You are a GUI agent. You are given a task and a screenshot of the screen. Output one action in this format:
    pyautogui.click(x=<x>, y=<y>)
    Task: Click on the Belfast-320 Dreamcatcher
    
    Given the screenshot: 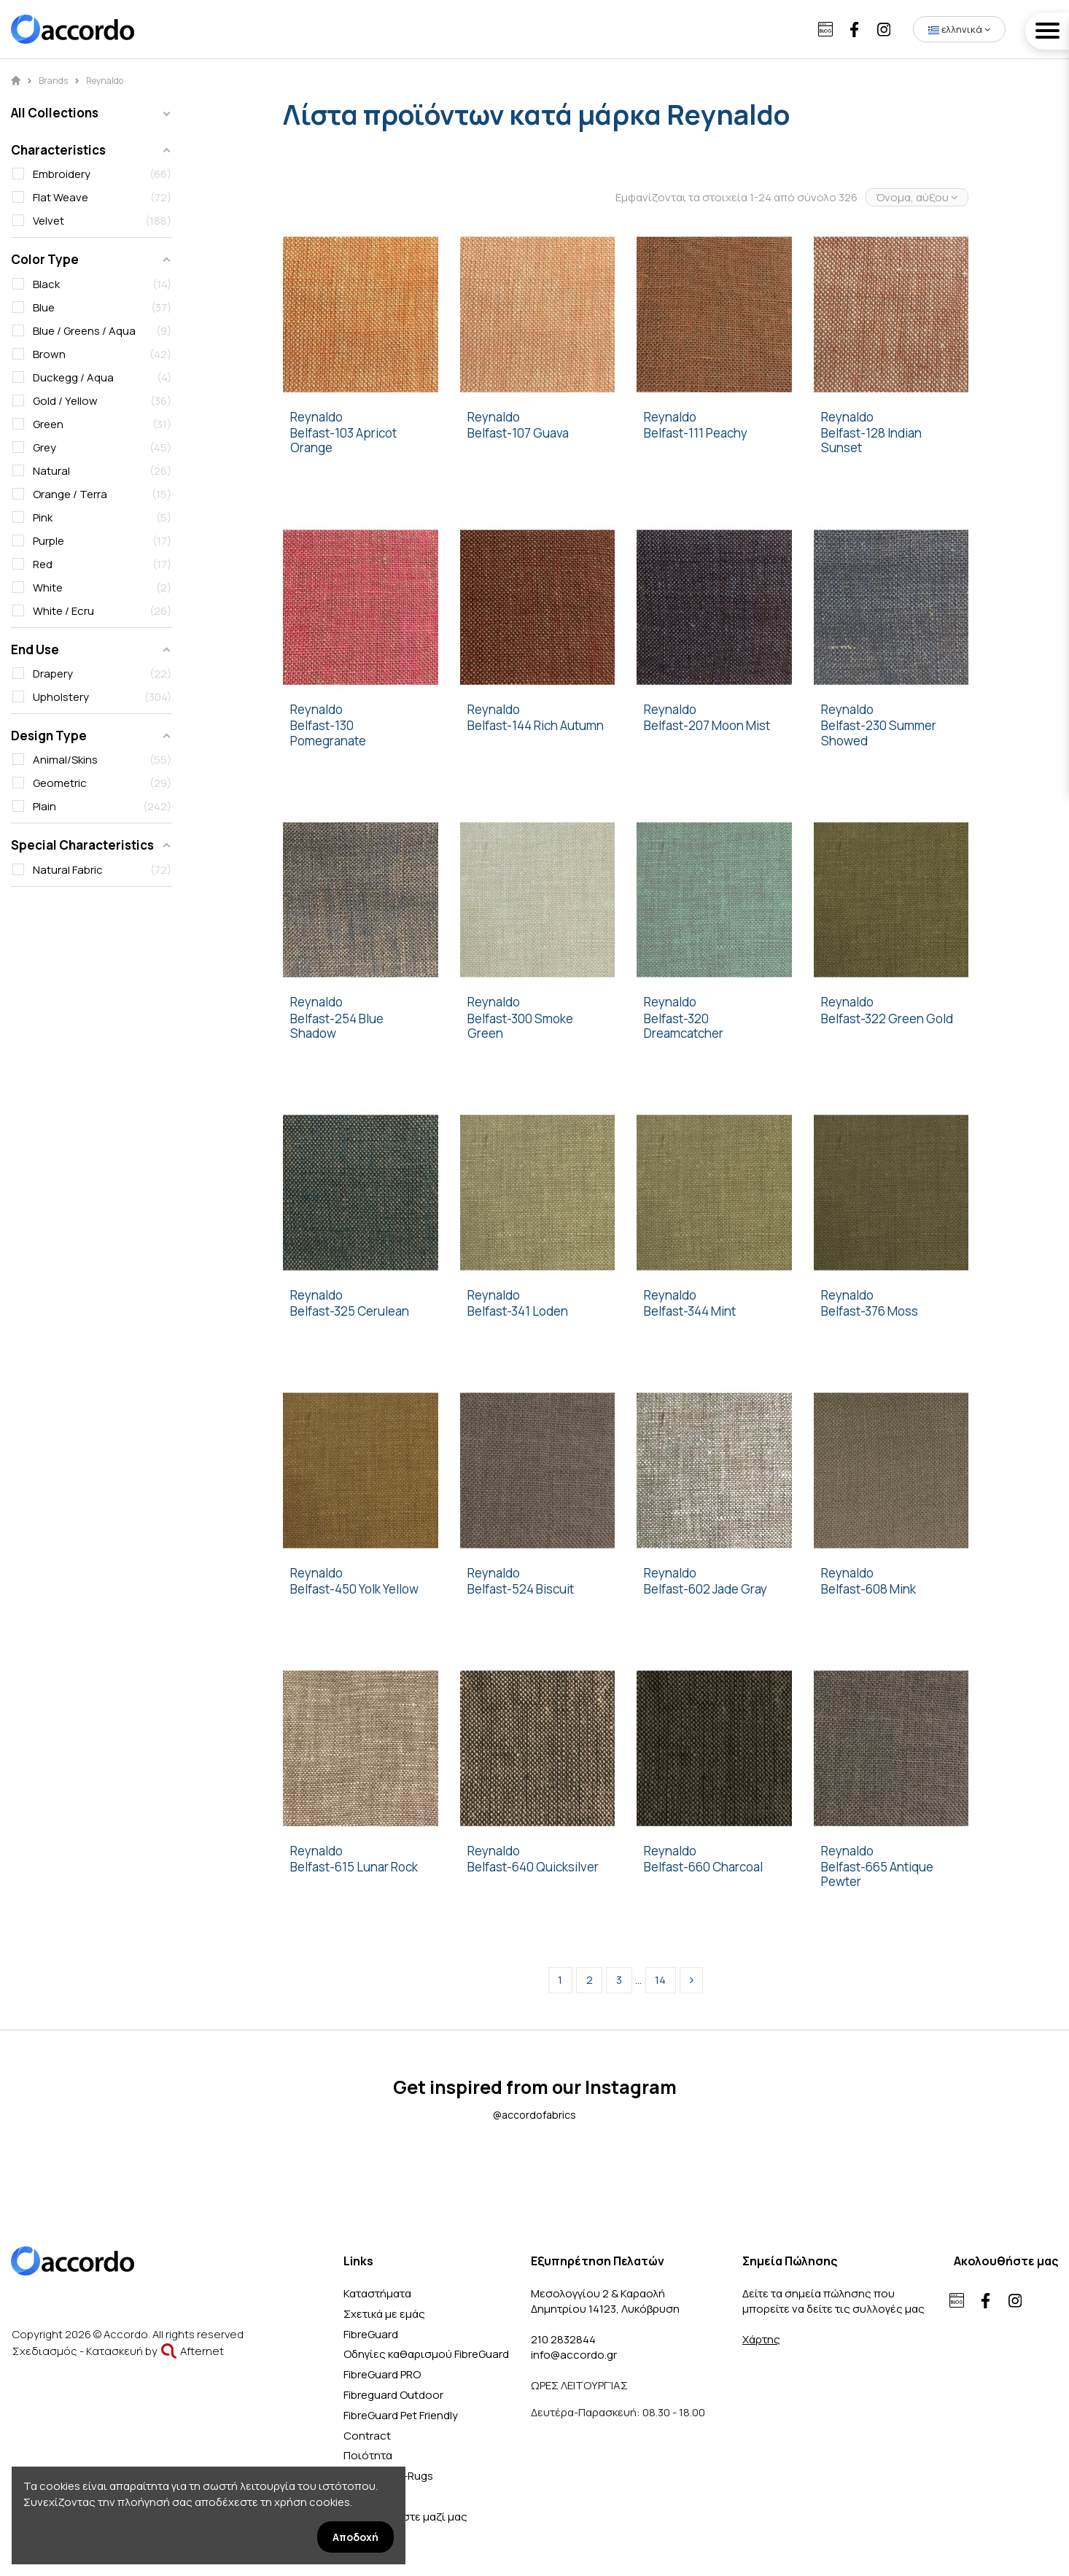 What is the action you would take?
    pyautogui.click(x=683, y=1026)
    